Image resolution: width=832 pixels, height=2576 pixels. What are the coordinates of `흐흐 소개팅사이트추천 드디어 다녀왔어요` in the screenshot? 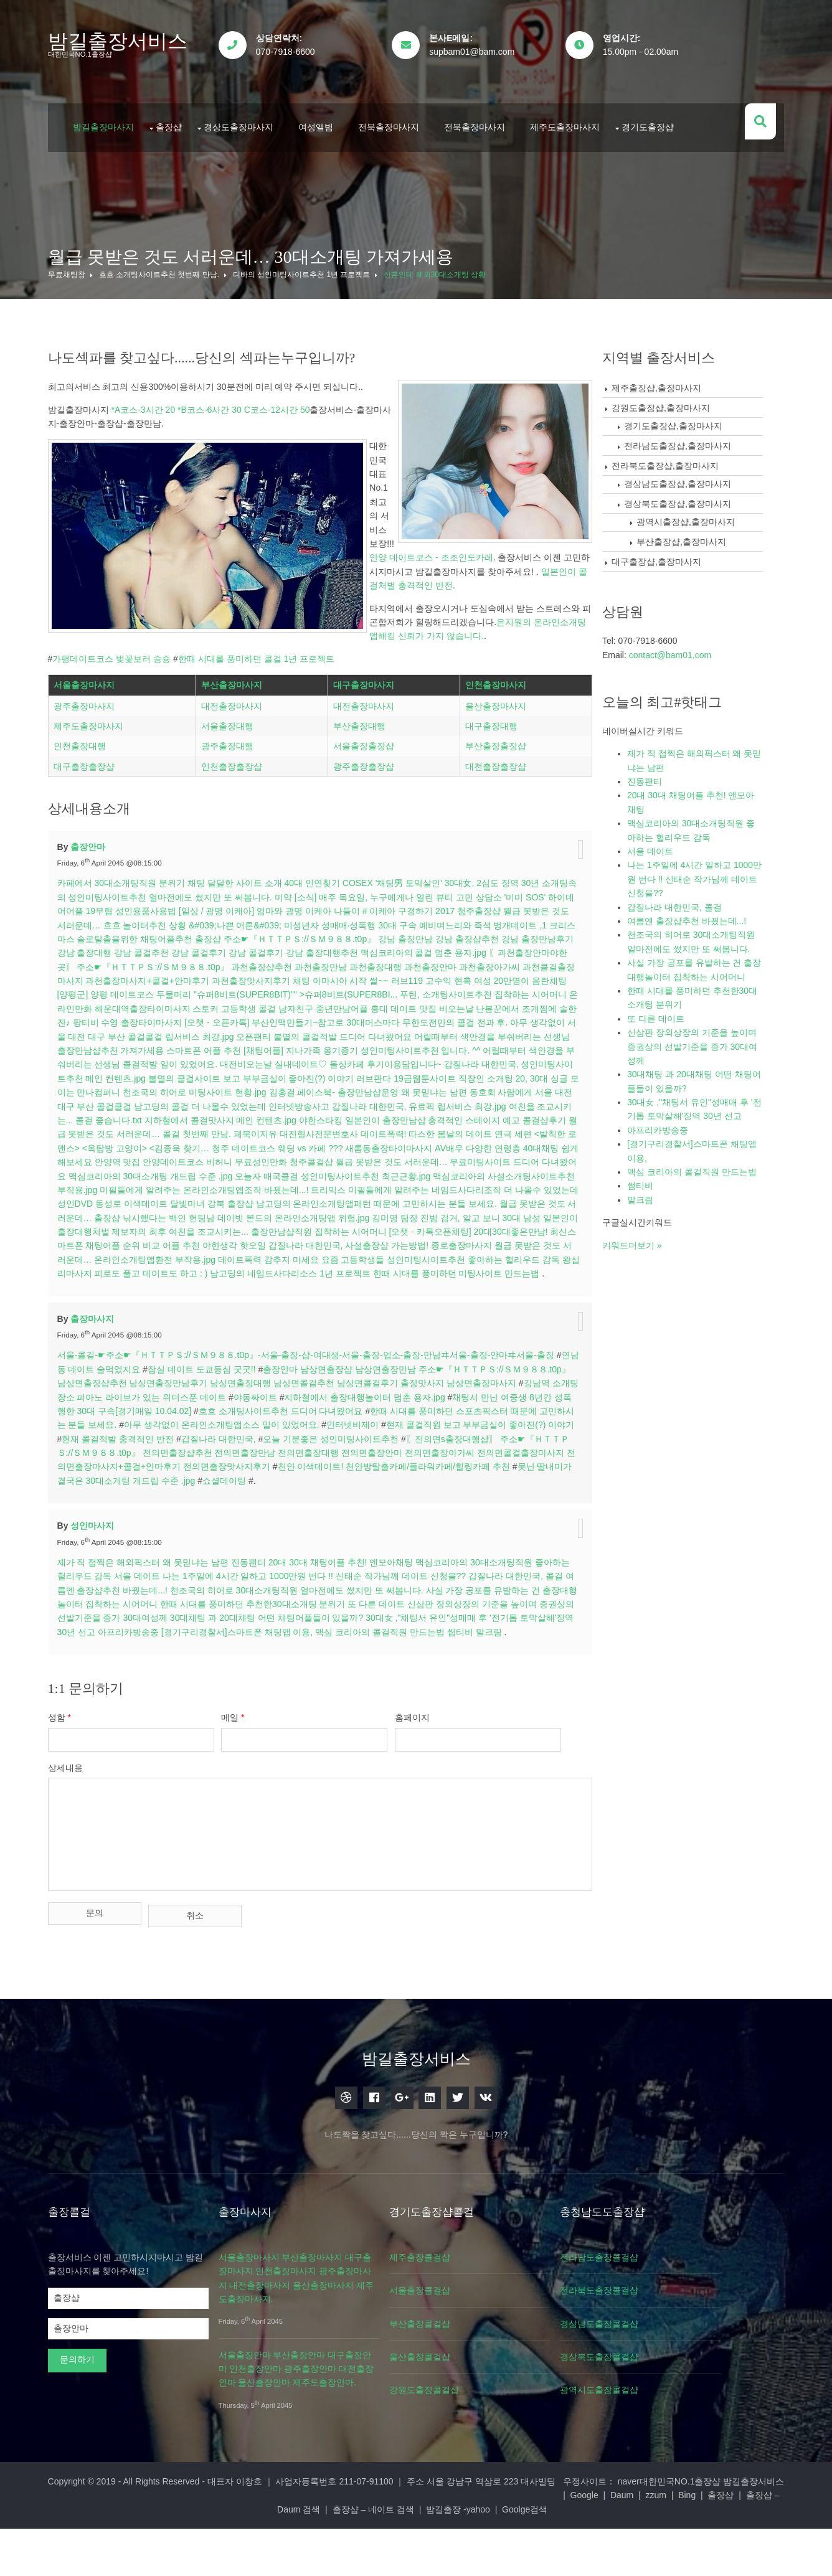 It's located at (365, 1475).